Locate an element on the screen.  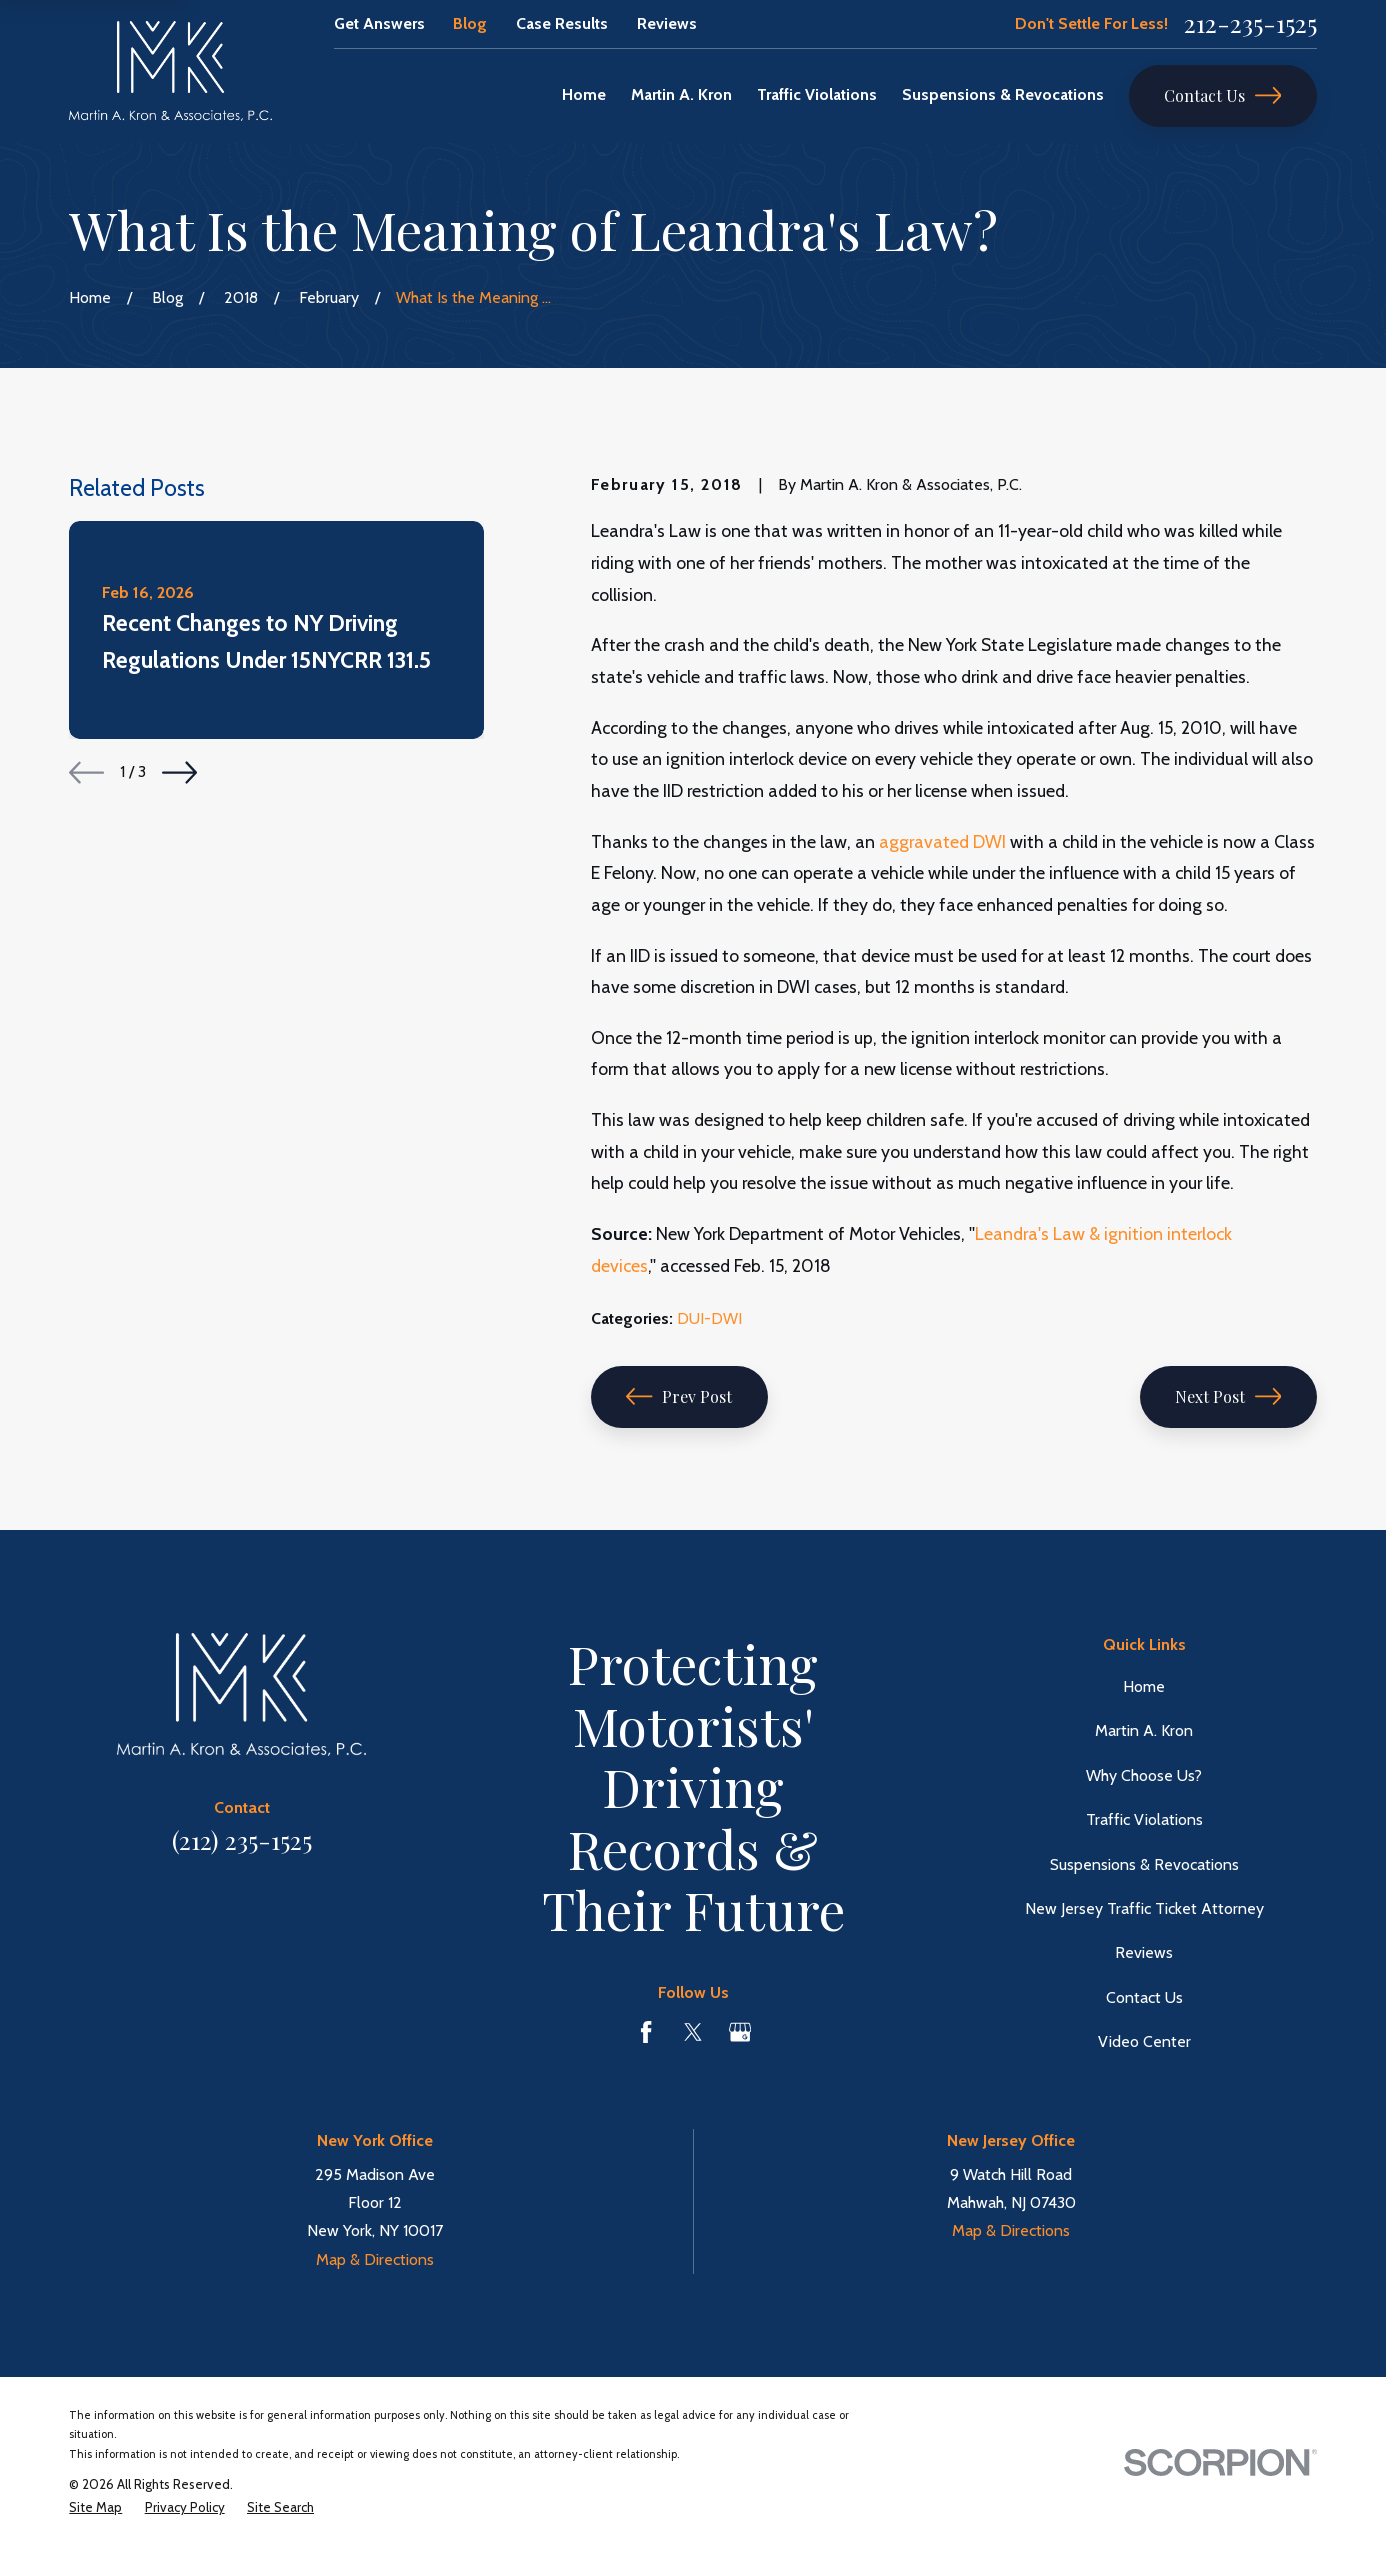
New Jersey Traffic Ticket Attorney is located at coordinates (1144, 1908).